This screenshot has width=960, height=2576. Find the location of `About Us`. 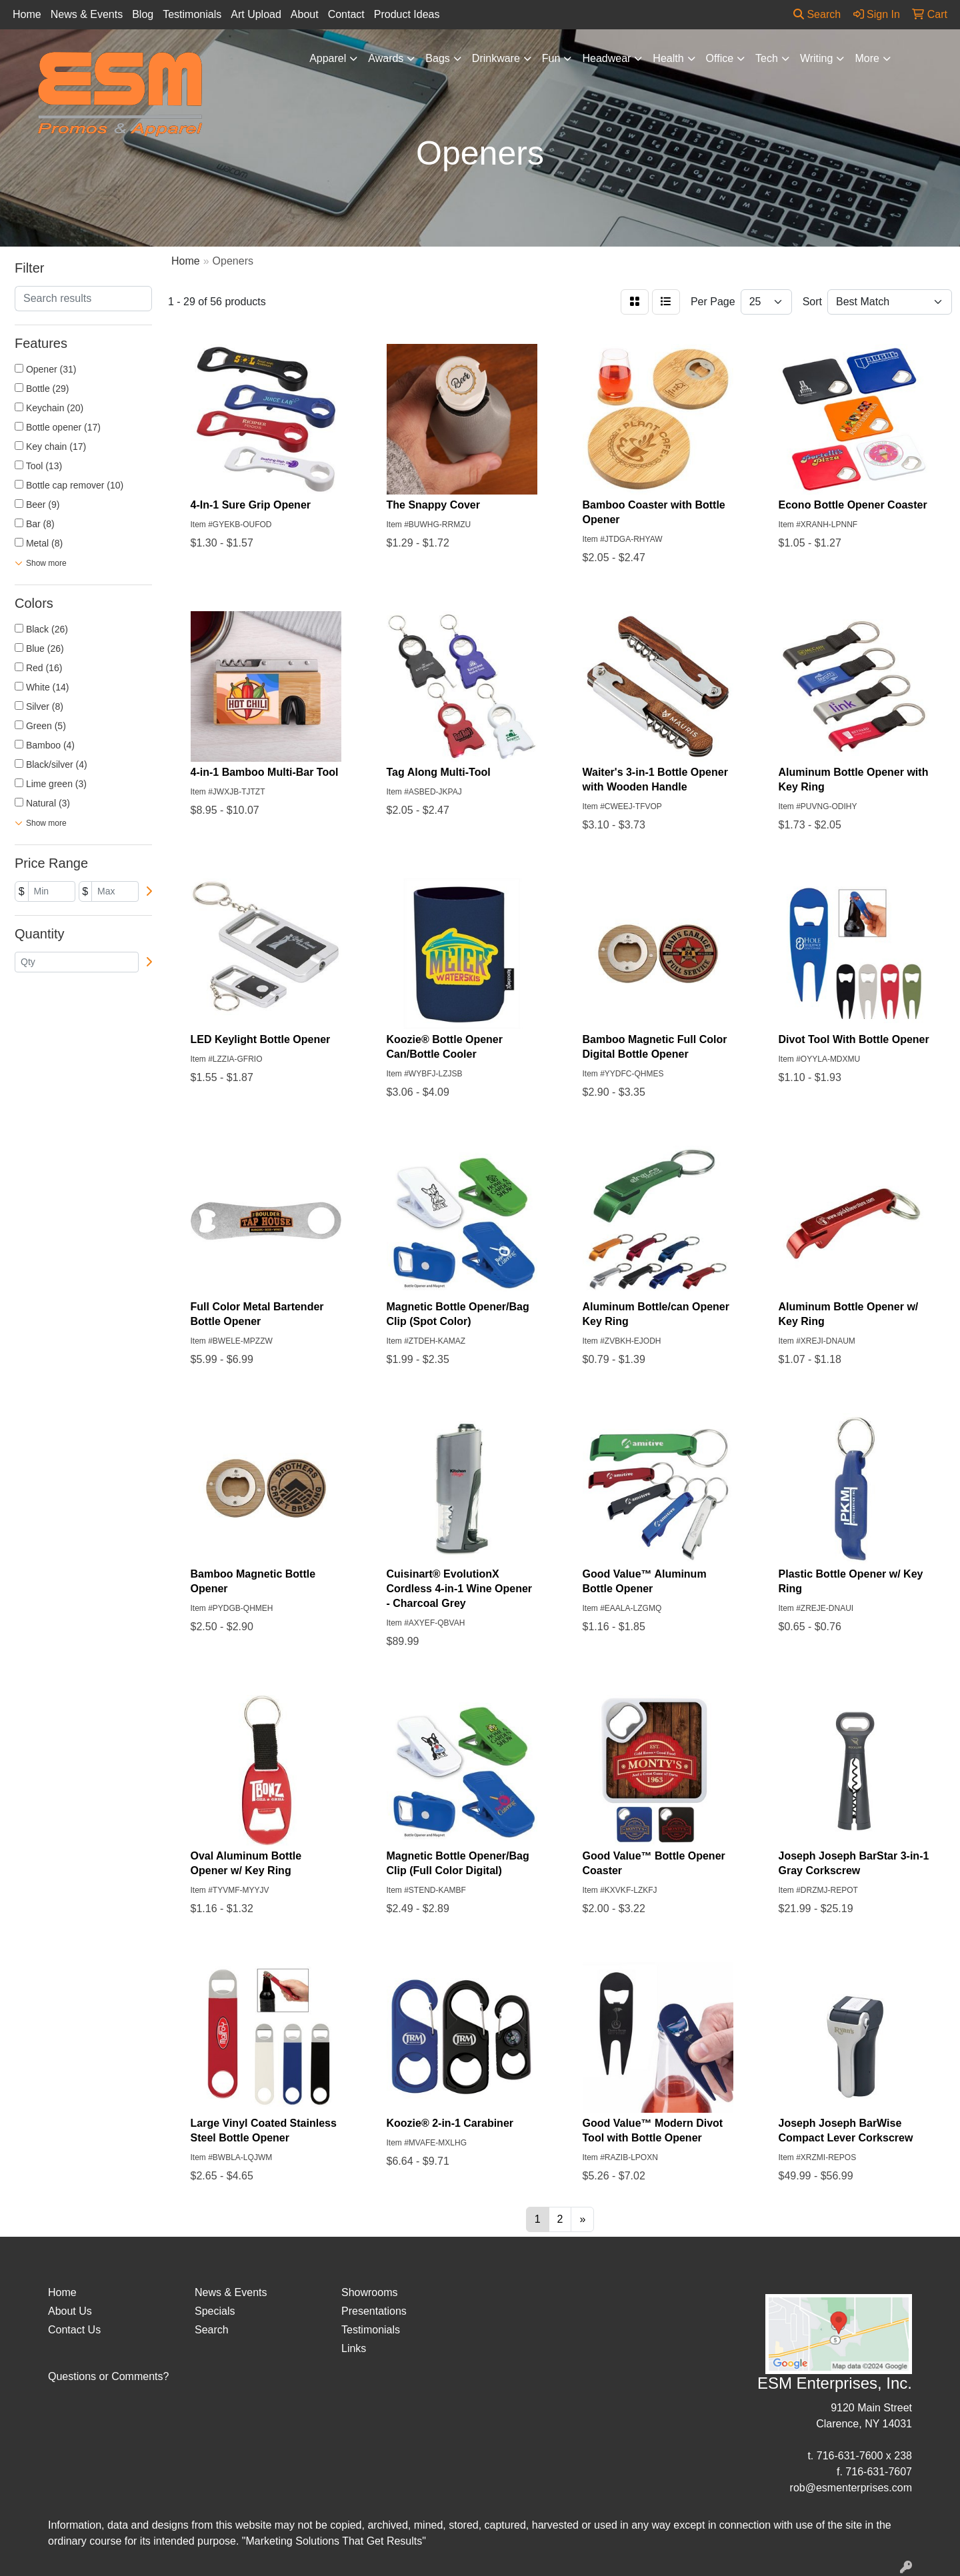

About Us is located at coordinates (70, 2311).